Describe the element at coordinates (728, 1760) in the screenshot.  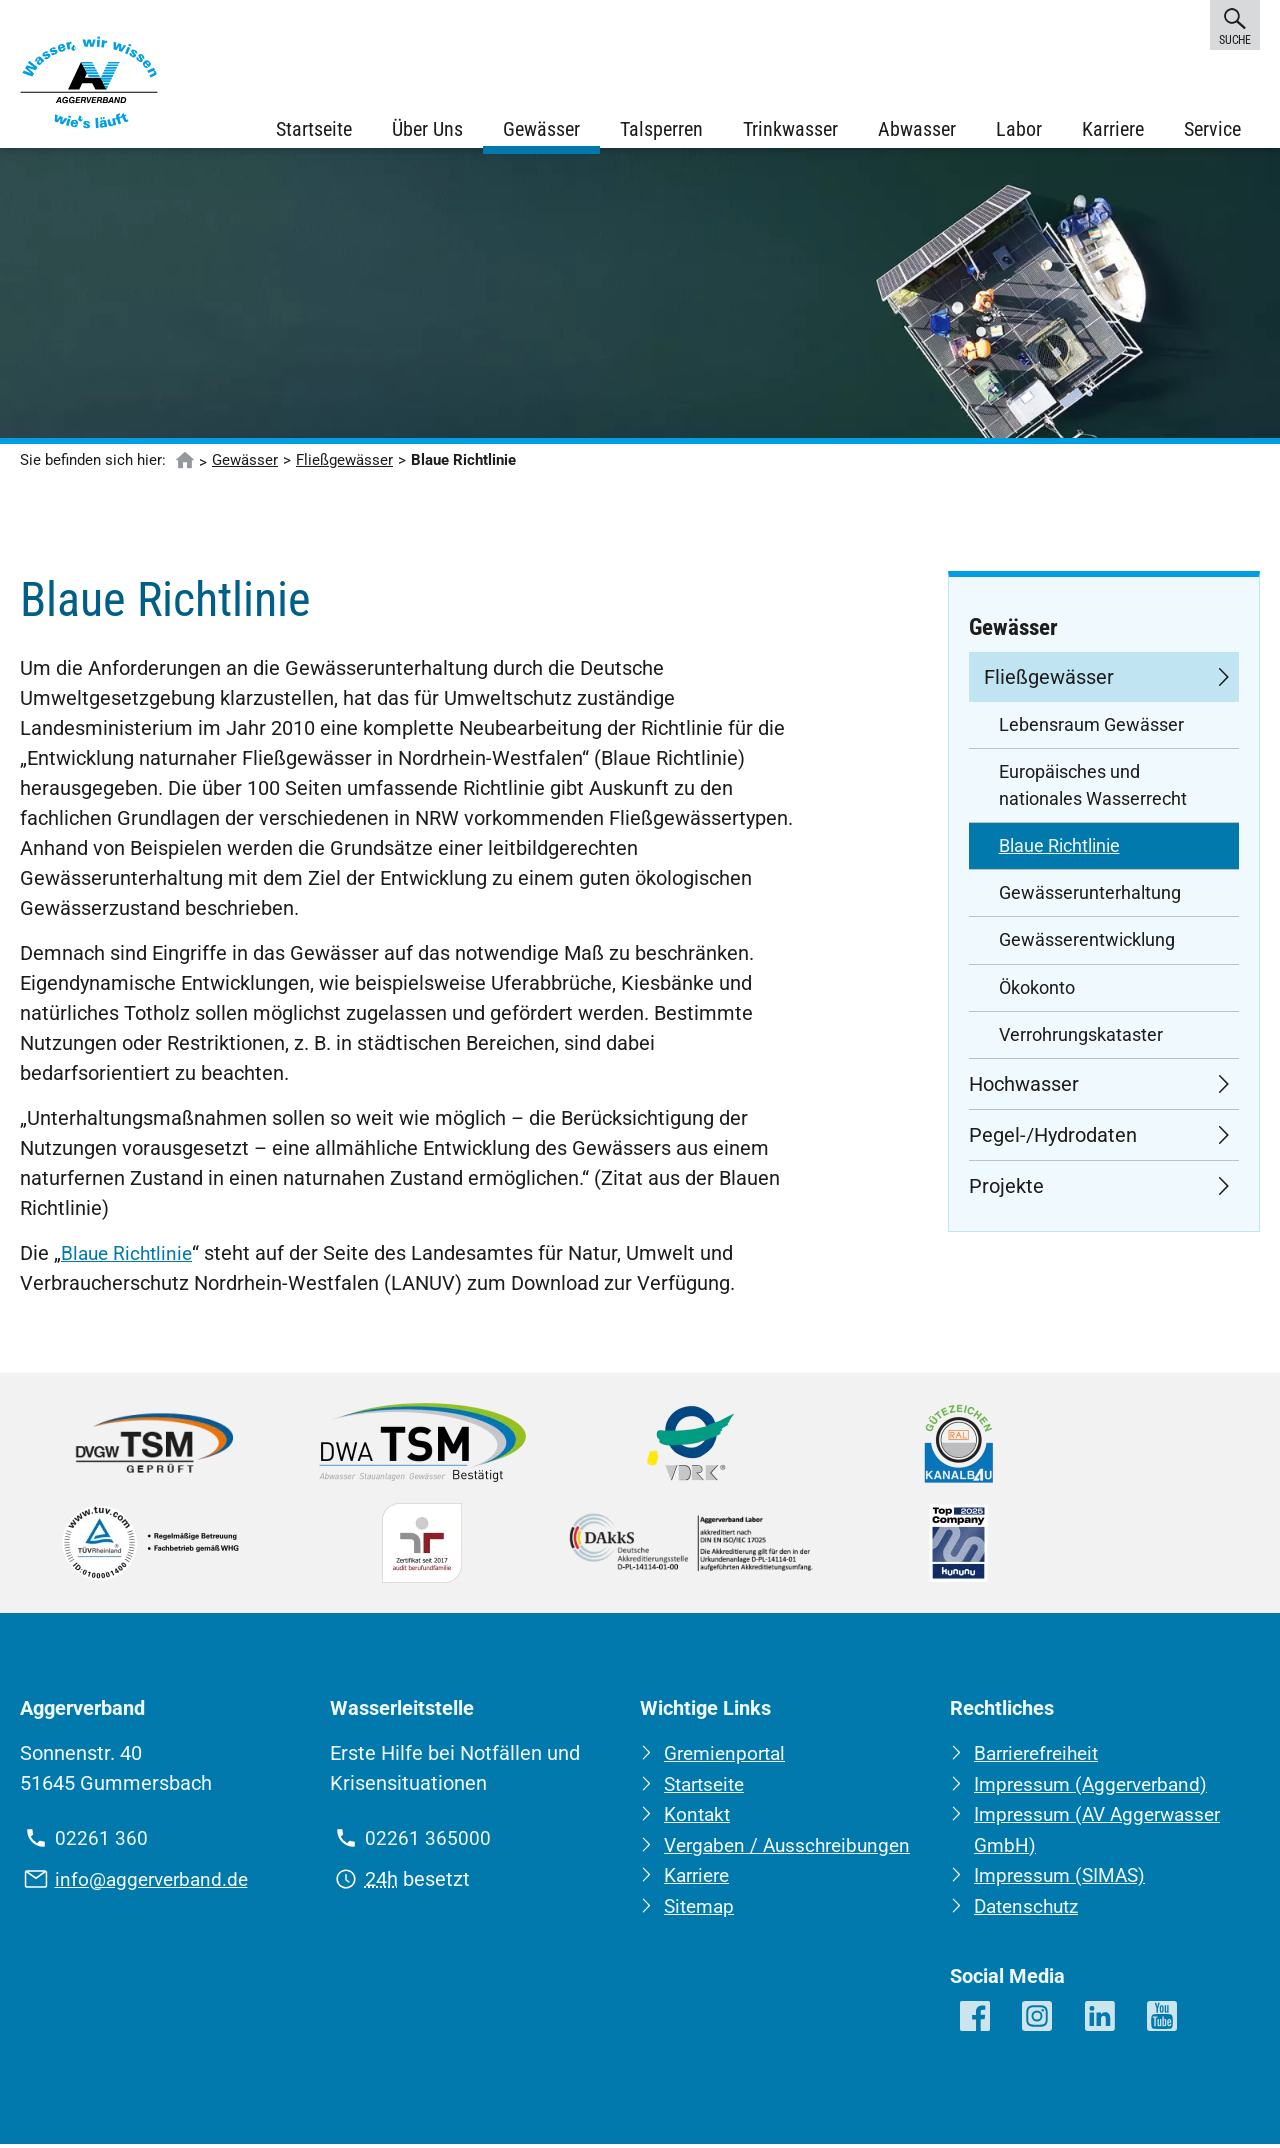
I see `Gremienportal` at that location.